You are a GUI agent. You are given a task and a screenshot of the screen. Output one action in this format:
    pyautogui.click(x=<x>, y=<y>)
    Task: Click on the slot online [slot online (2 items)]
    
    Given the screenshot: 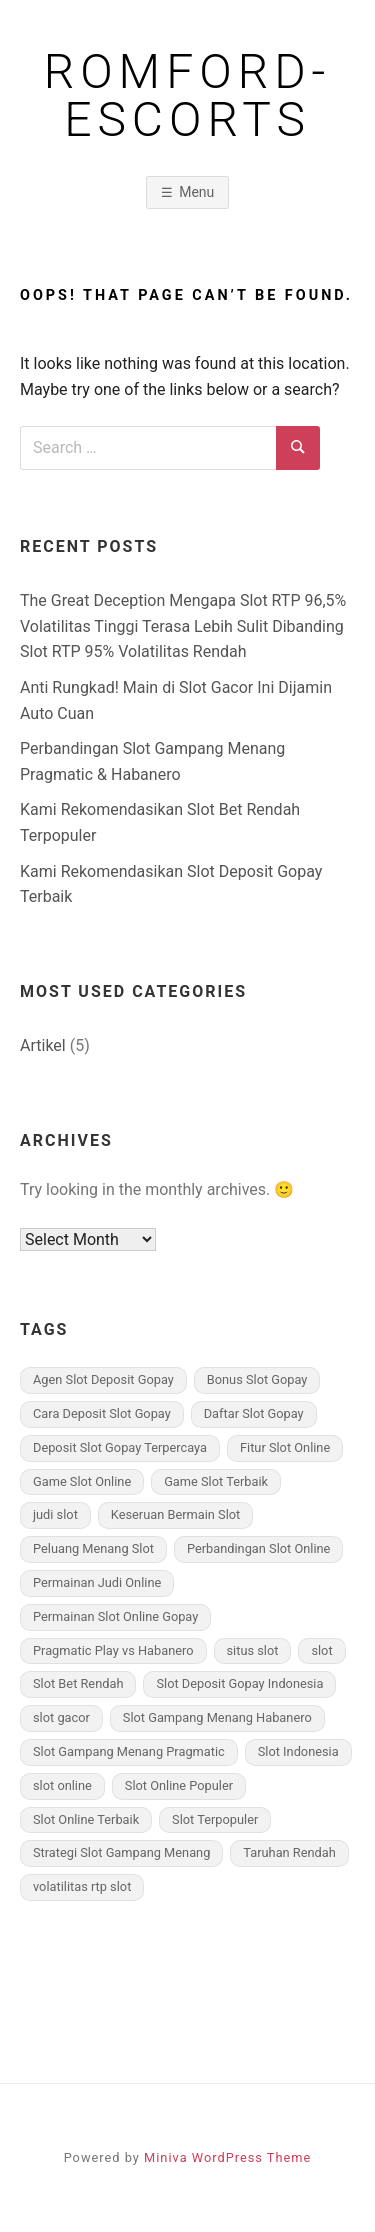 What is the action you would take?
    pyautogui.click(x=62, y=1785)
    